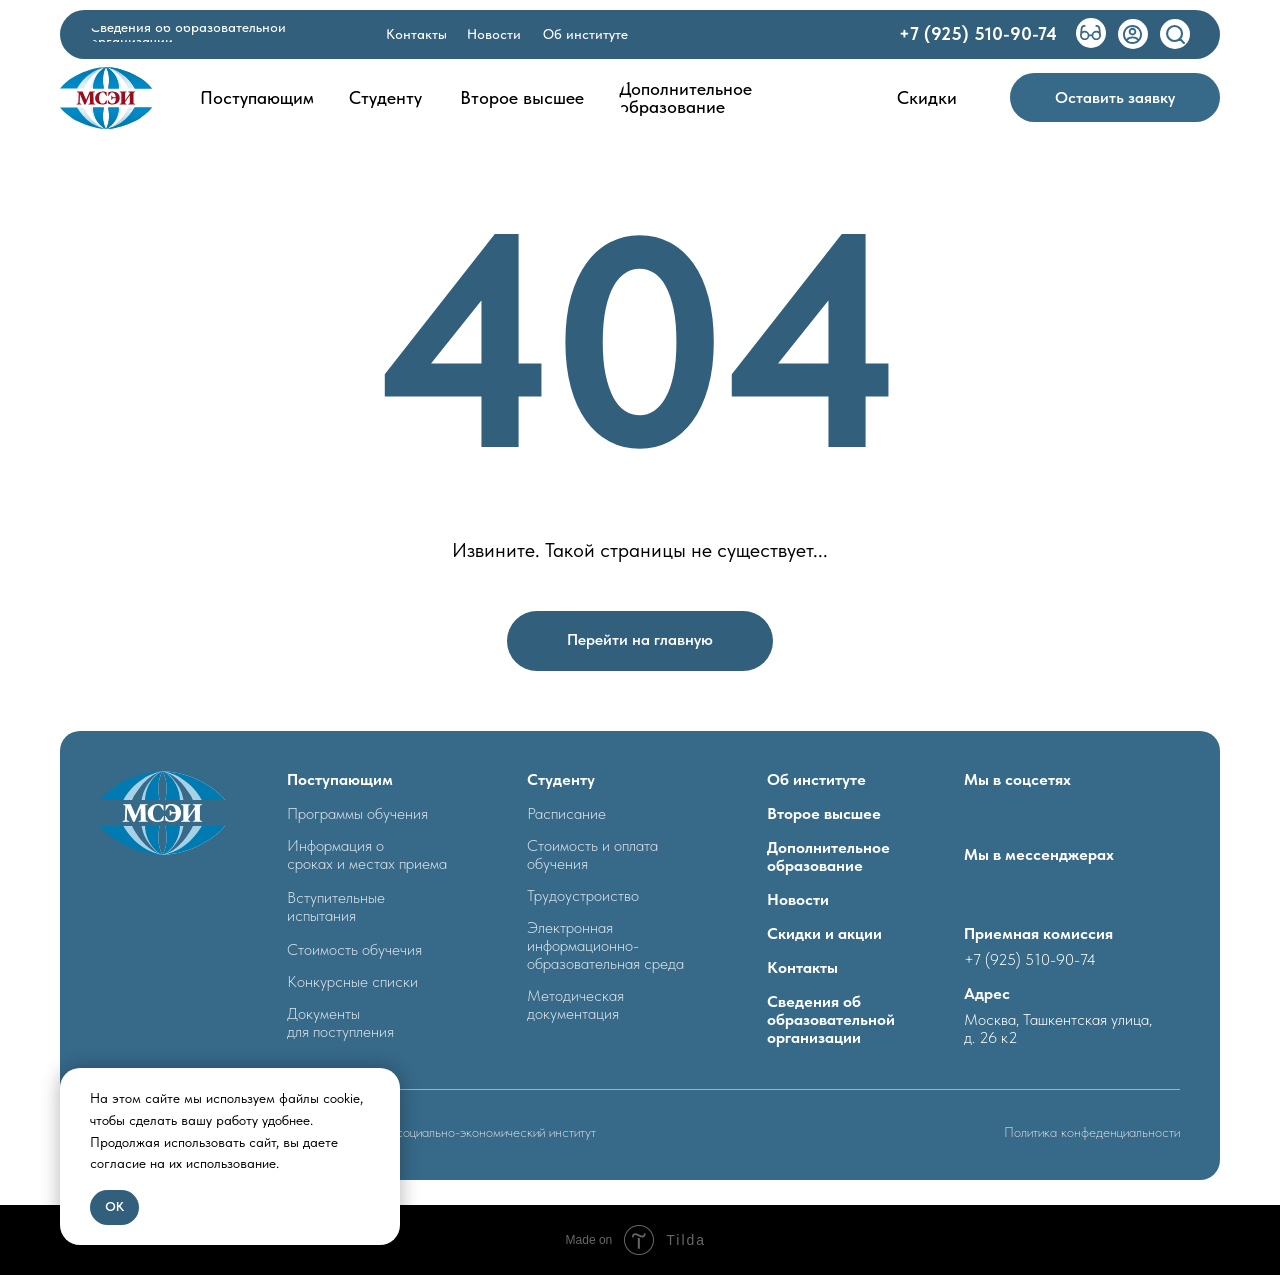  I want to click on Москва, Ташкентская улица, д. 26 к2, so click(1058, 1028).